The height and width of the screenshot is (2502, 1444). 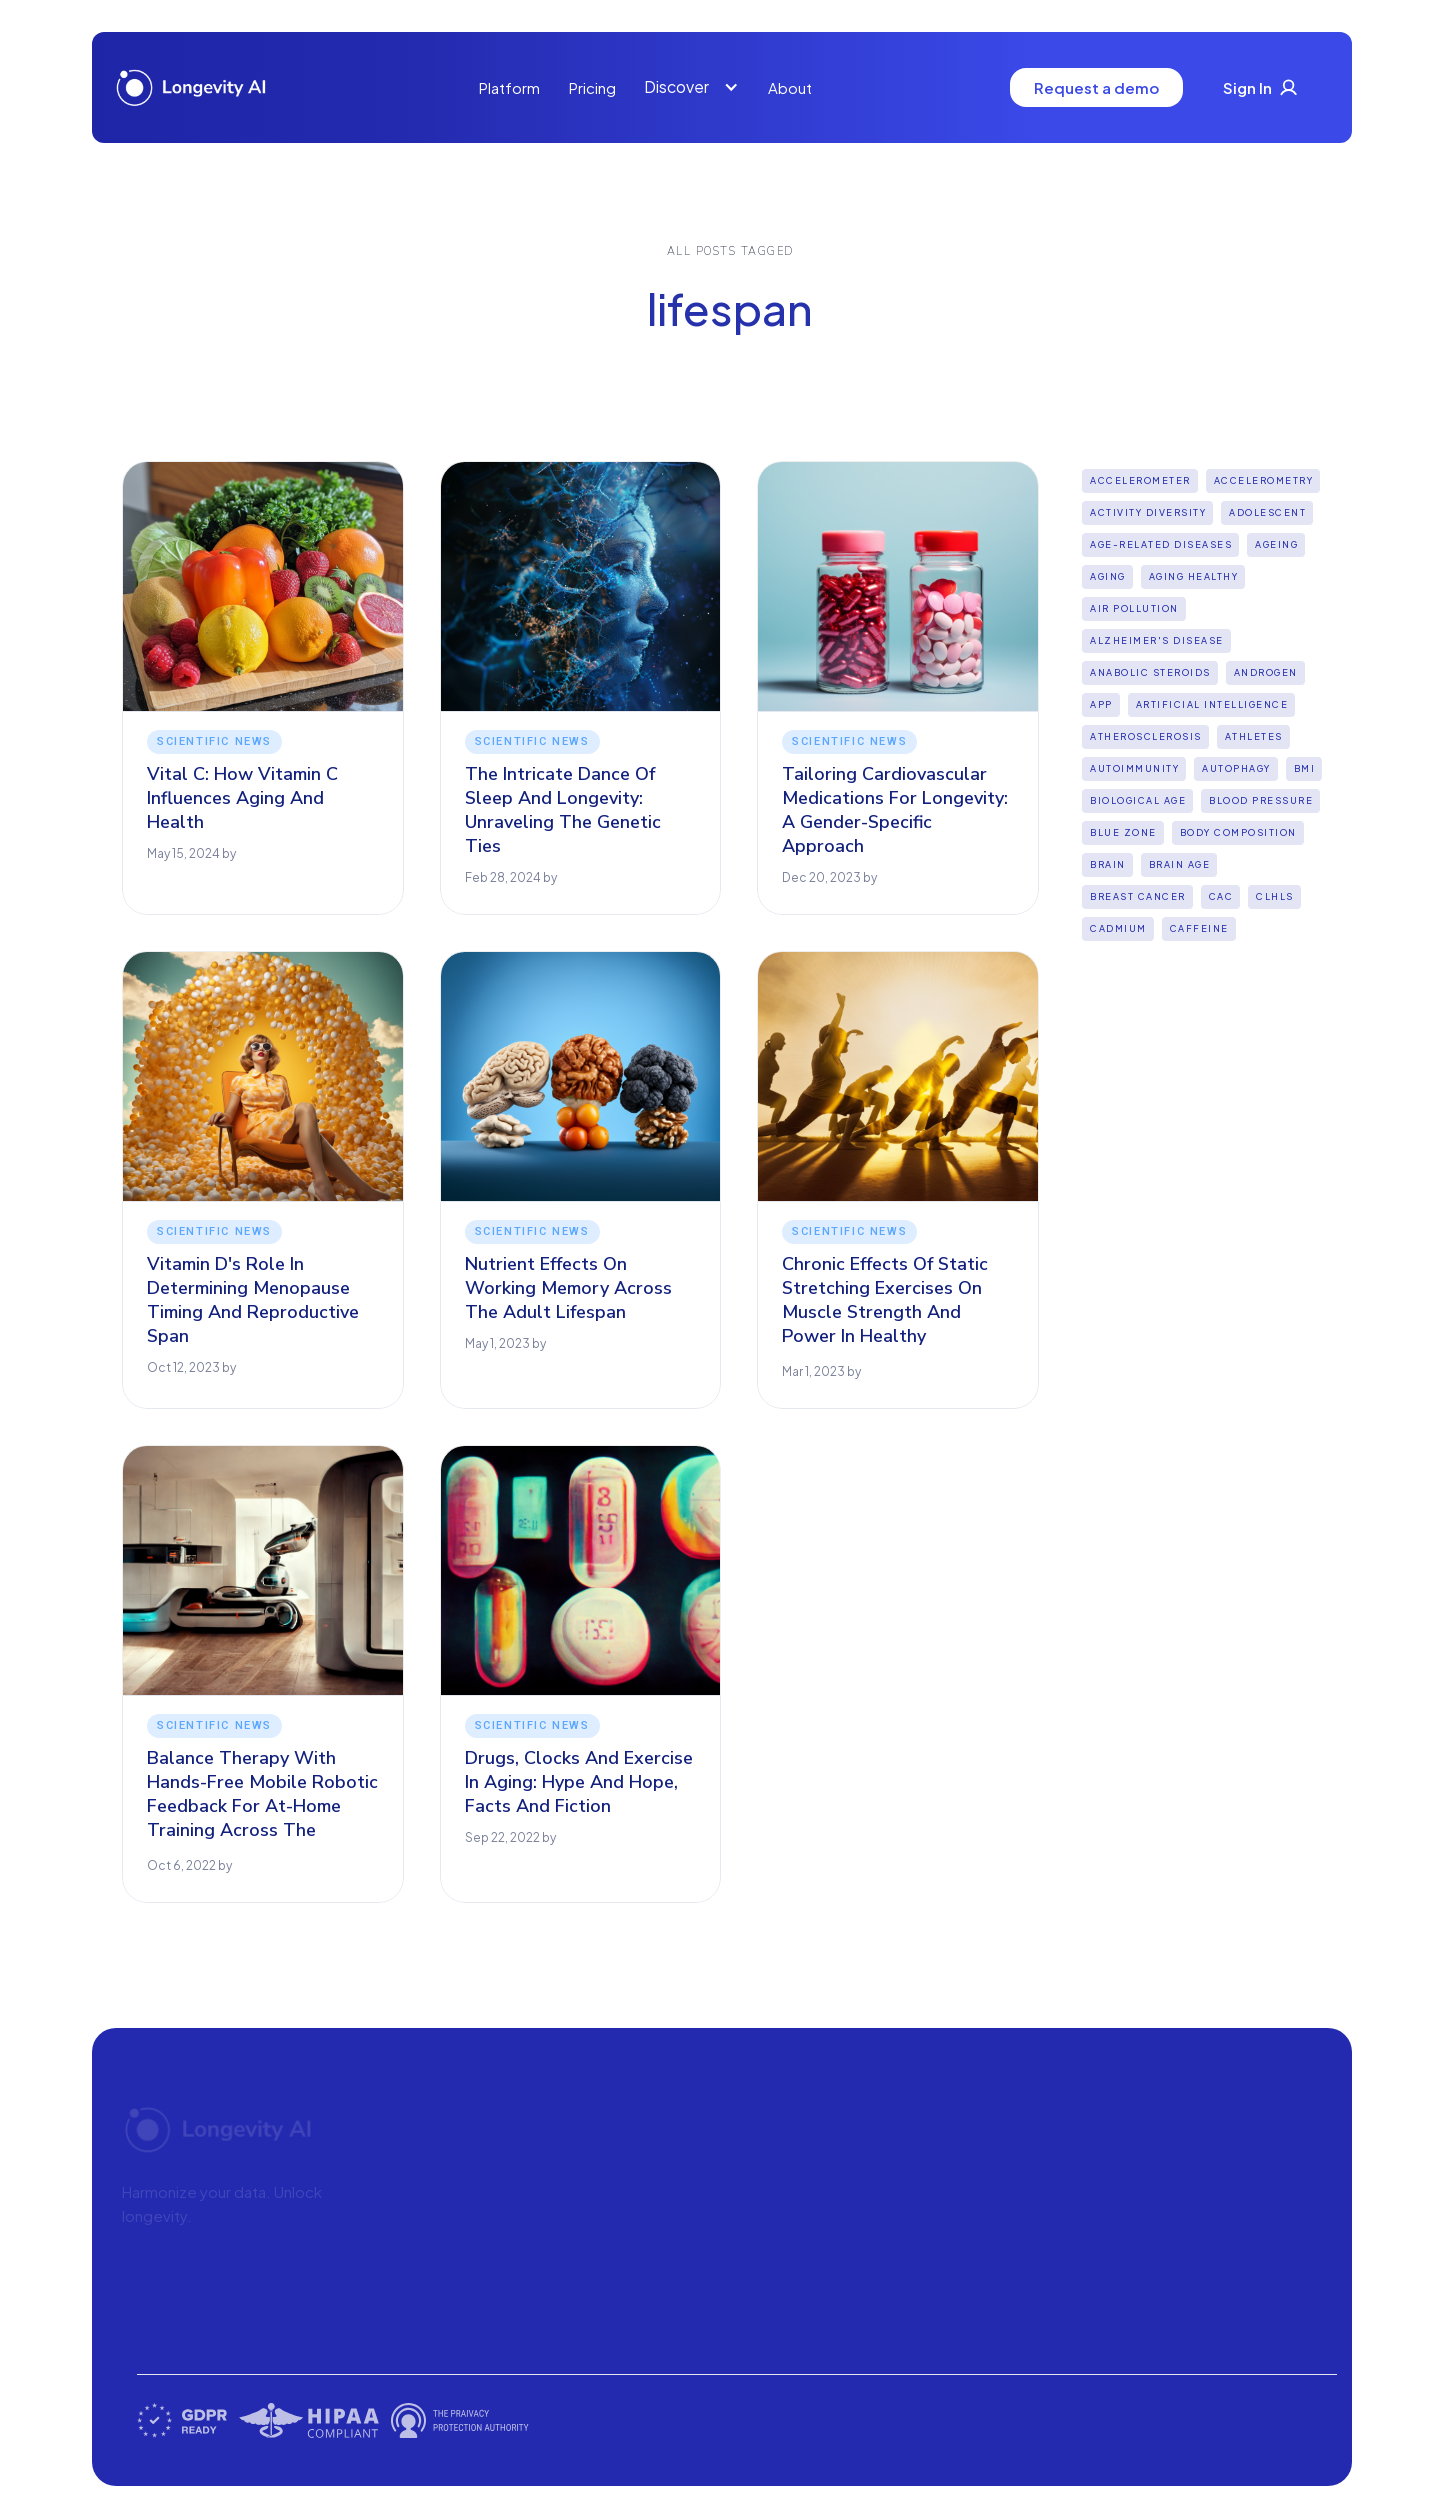 What do you see at coordinates (592, 87) in the screenshot?
I see `Pricing` at bounding box center [592, 87].